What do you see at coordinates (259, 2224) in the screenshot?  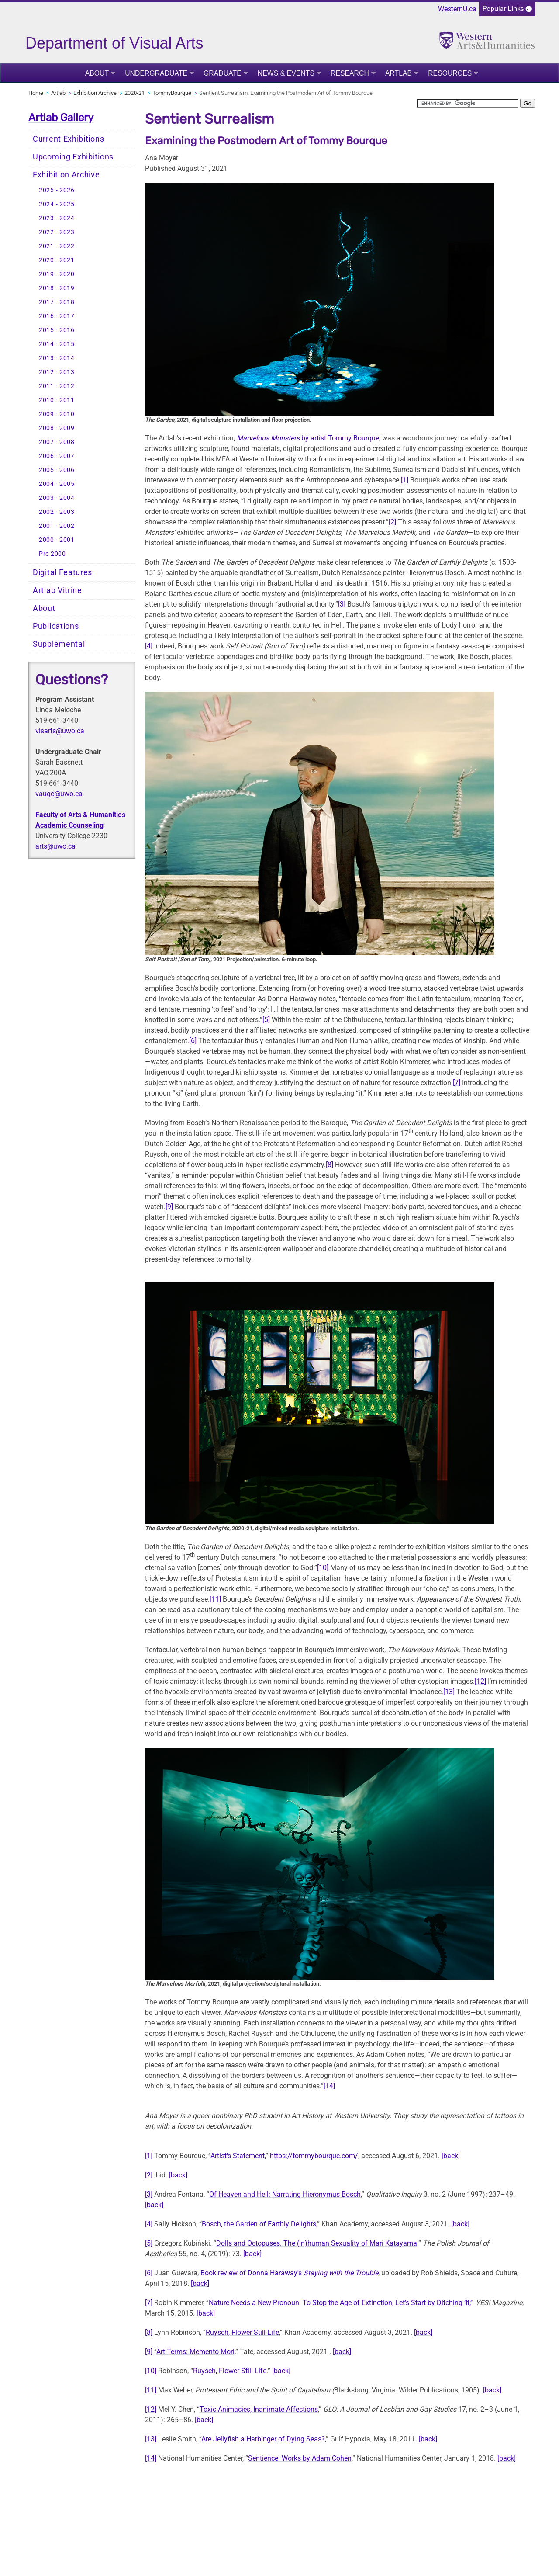 I see `Bosch, the Garden of Earthly Delights` at bounding box center [259, 2224].